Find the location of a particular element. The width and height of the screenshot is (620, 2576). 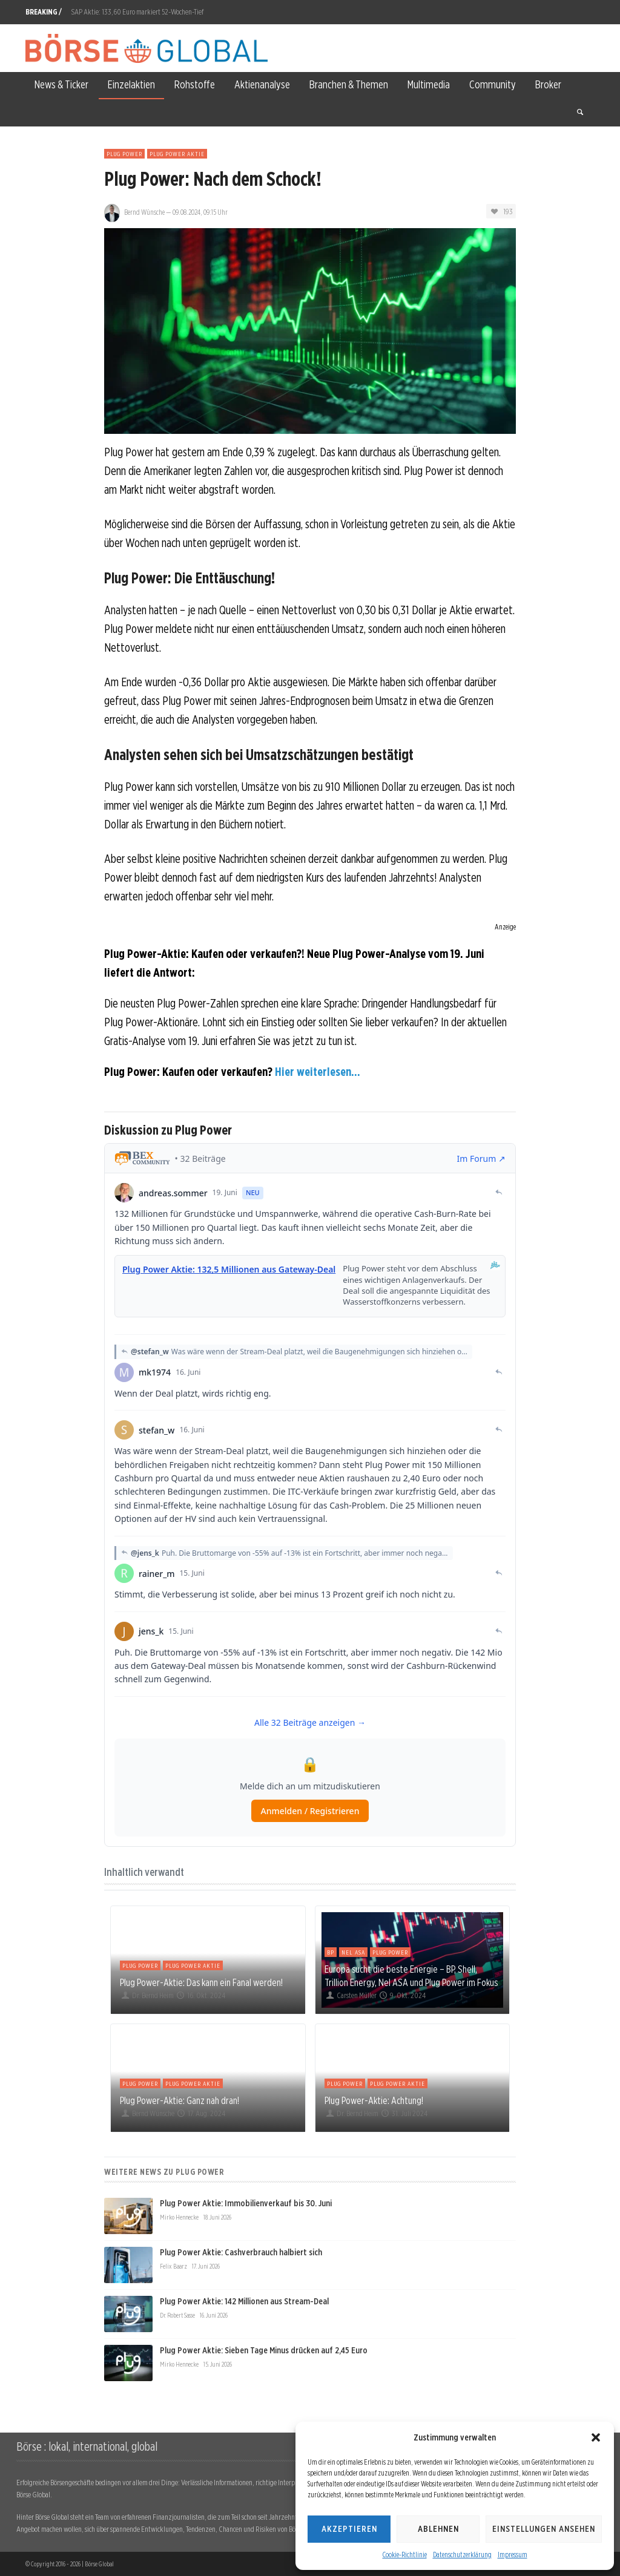

Cookie-Richtlinie is located at coordinates (405, 2554).